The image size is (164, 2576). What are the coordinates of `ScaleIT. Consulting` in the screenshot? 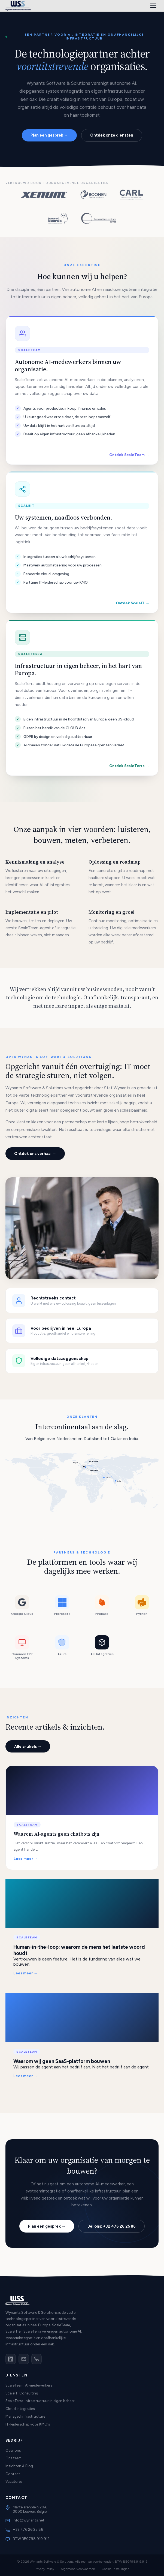 It's located at (21, 2393).